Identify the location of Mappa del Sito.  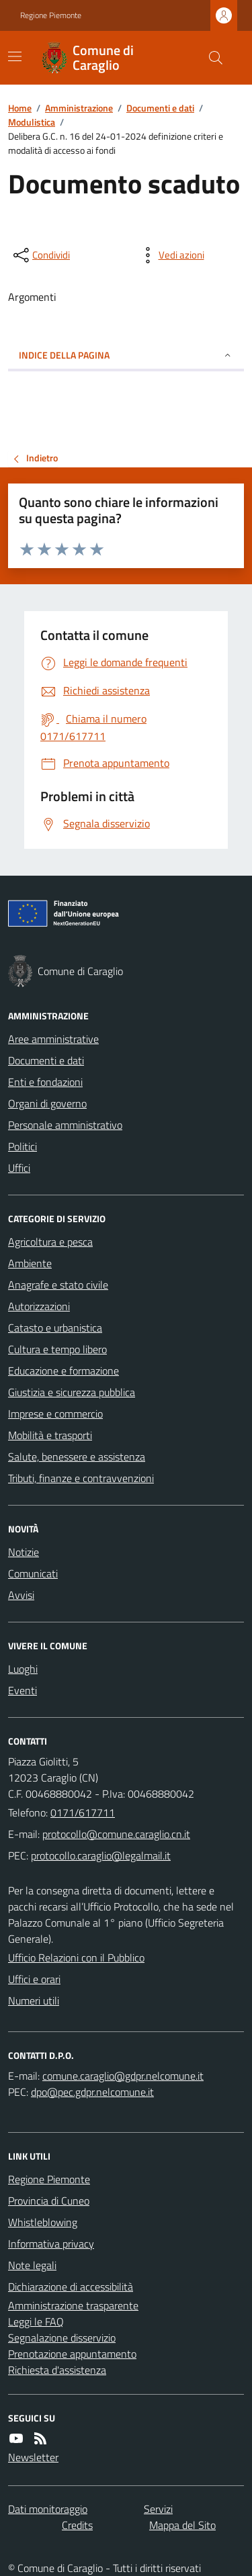
(182, 2525).